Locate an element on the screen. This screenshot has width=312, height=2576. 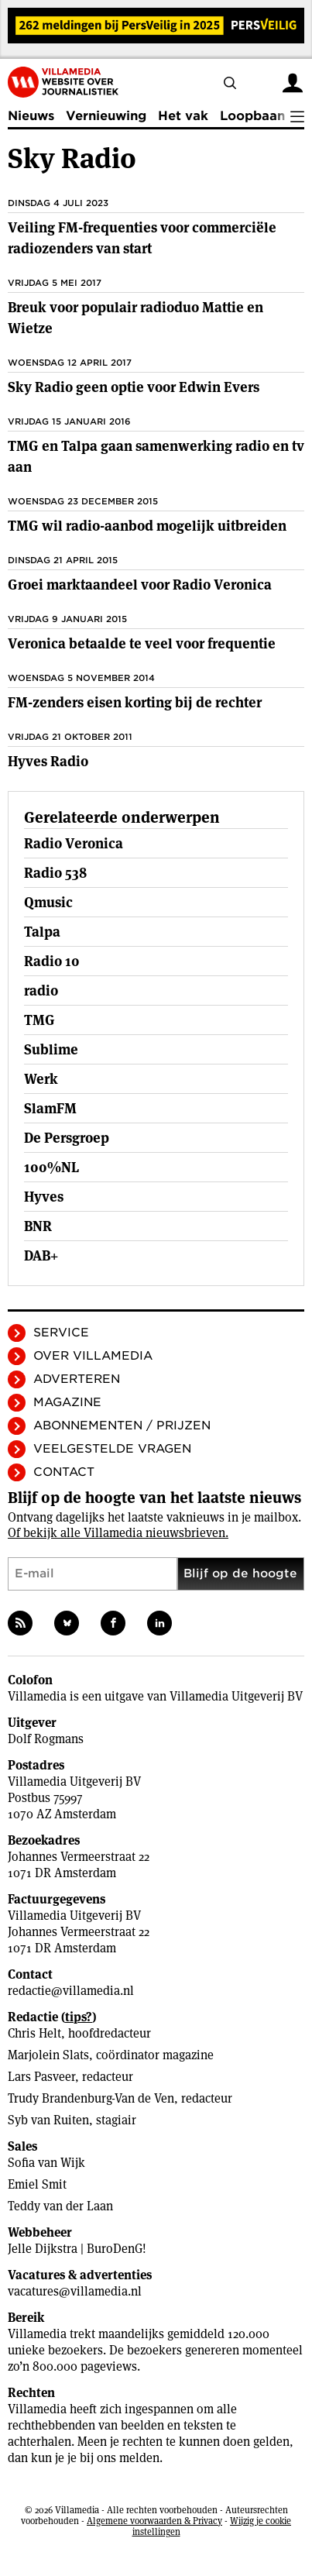
Breuk voor populair radioduo Mattie en Wietze is located at coordinates (135, 317).